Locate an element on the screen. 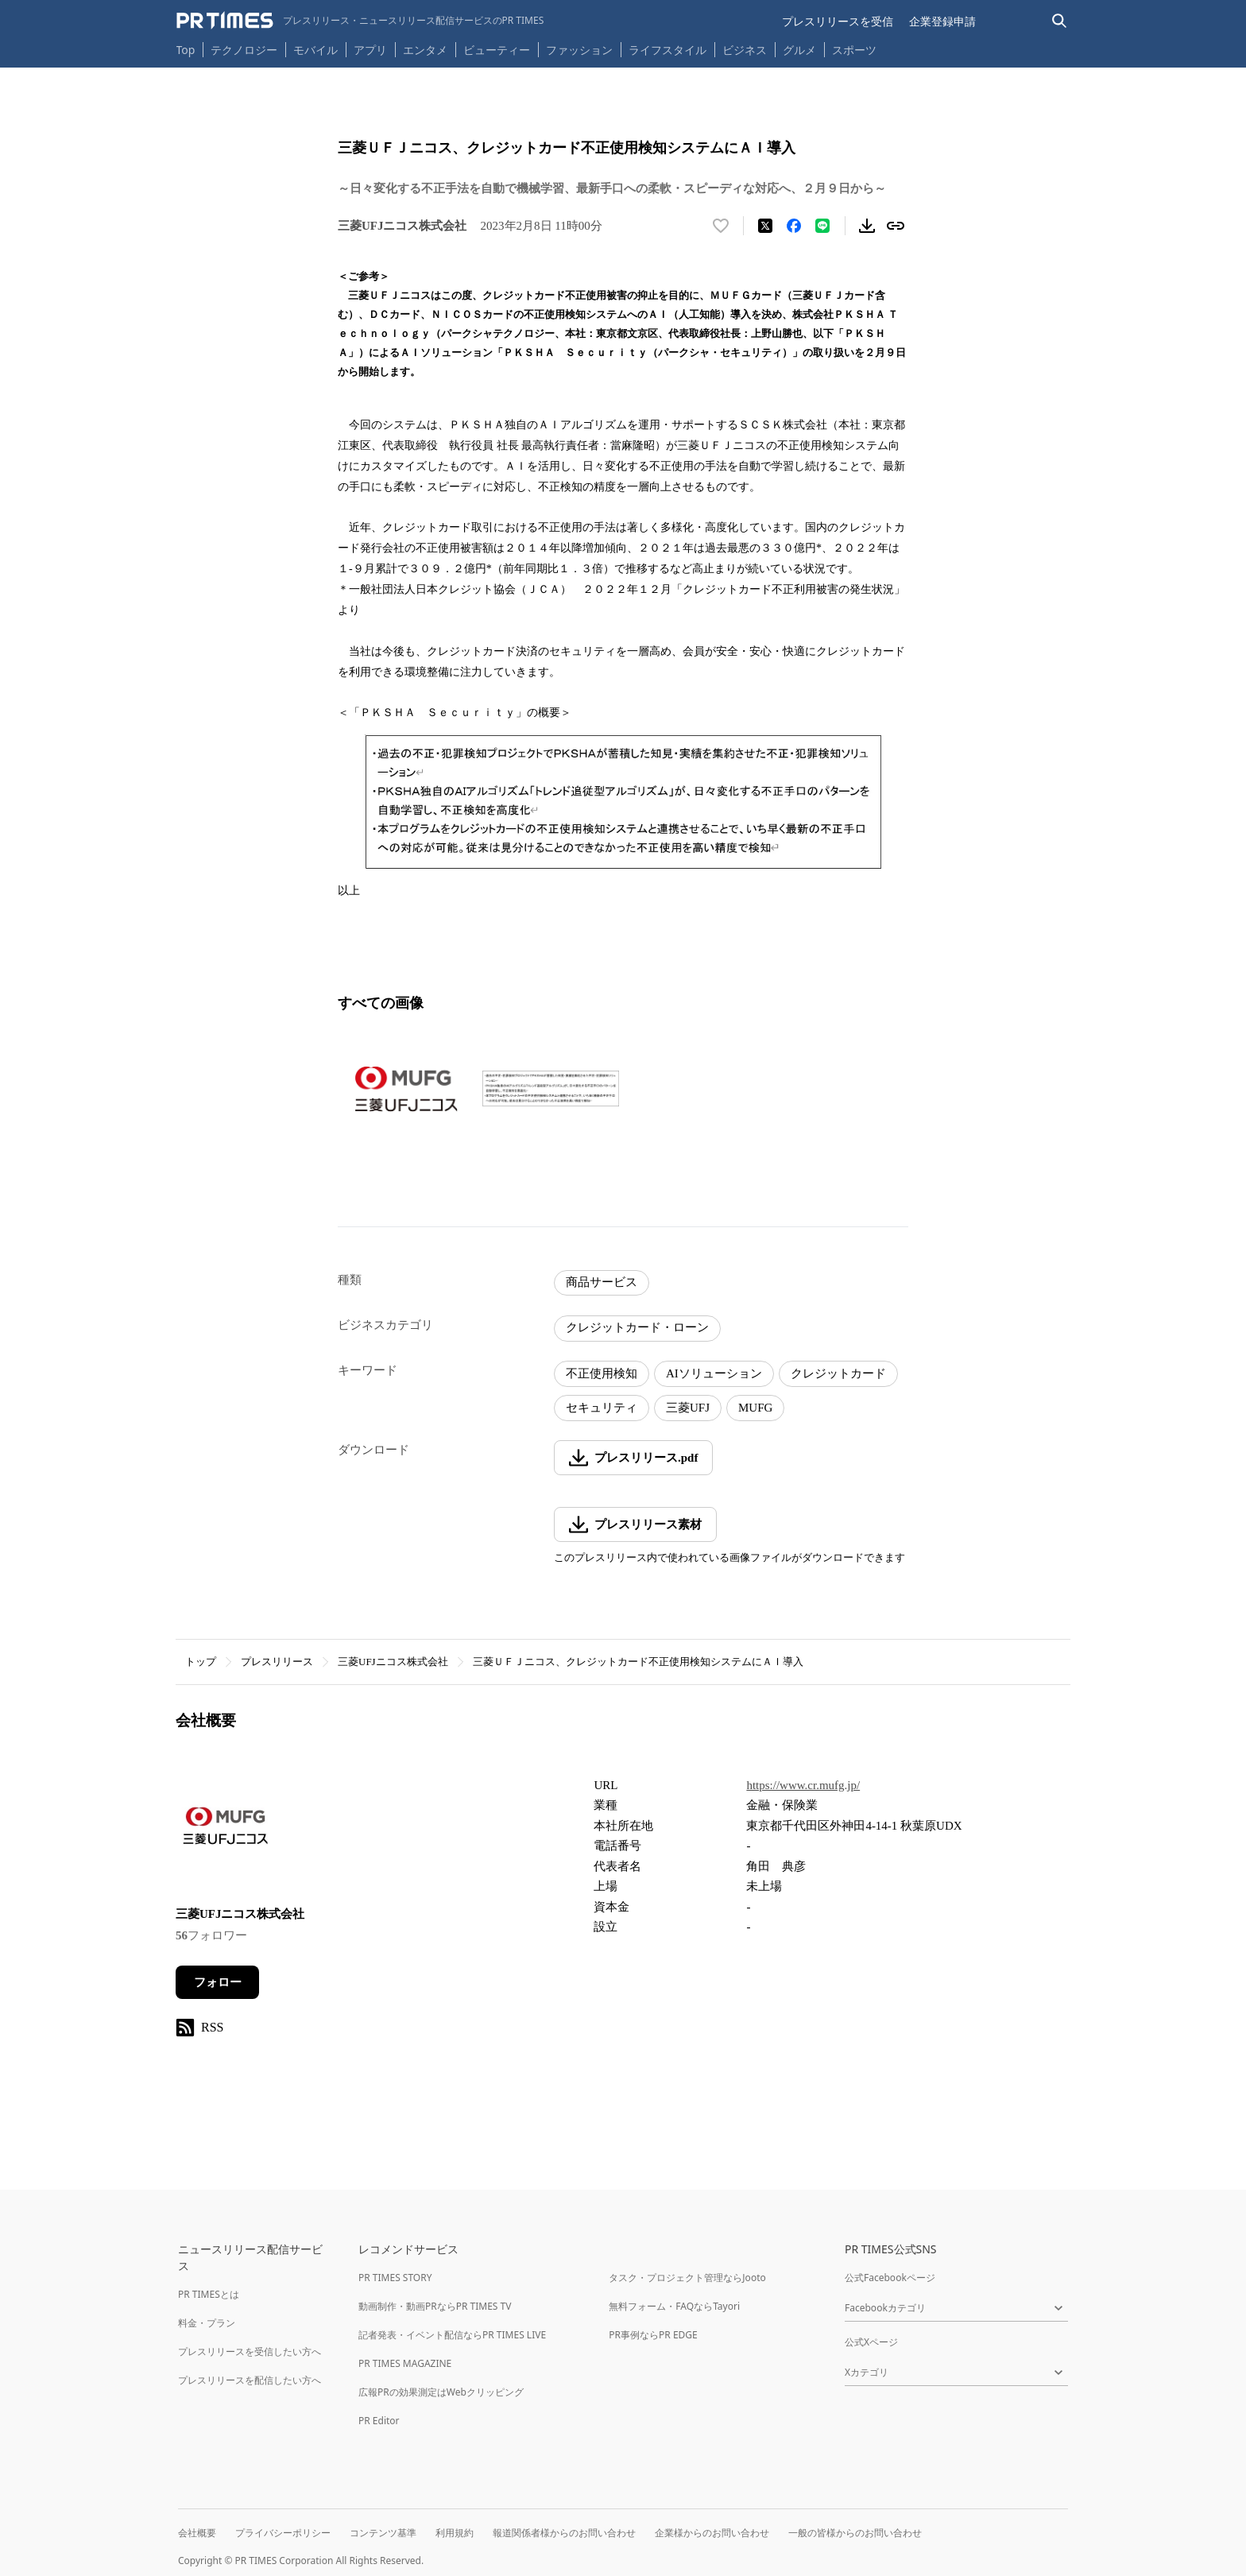 This screenshot has width=1246, height=2576. 企業登録申請 is located at coordinates (942, 21).